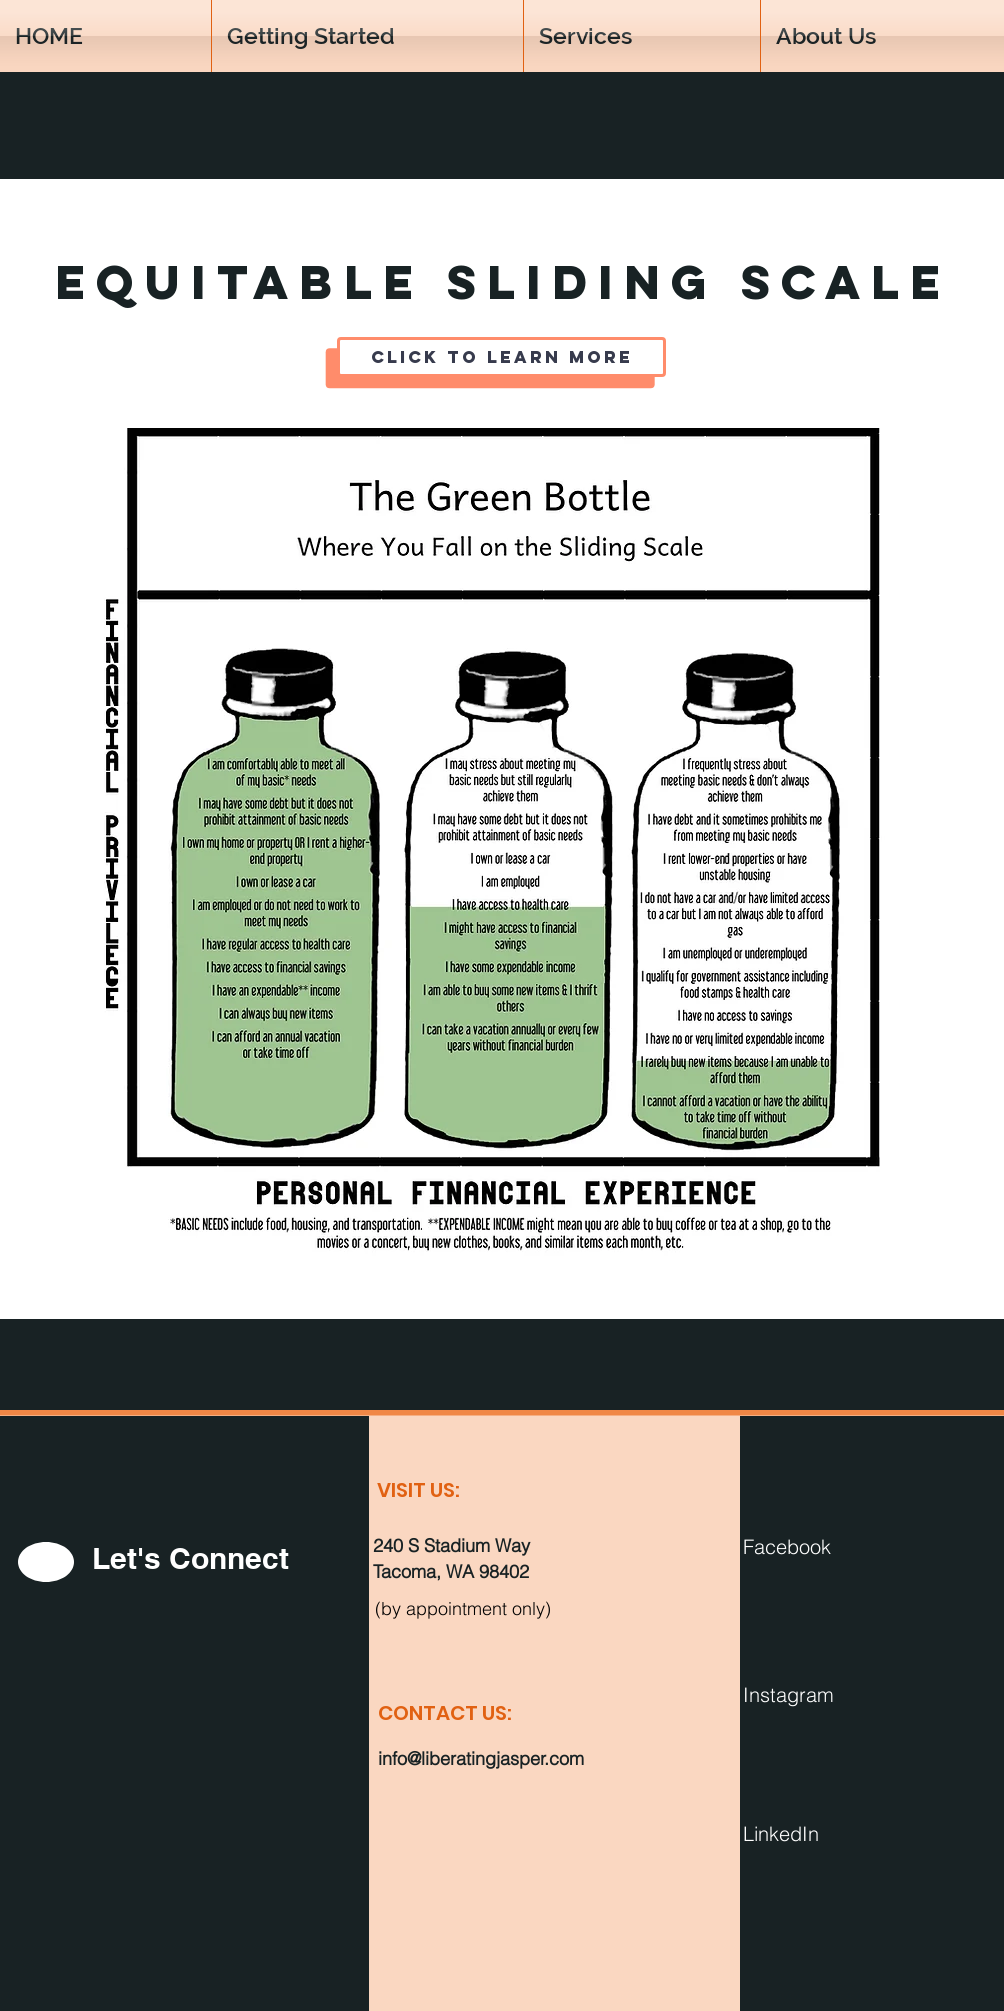 The height and width of the screenshot is (2011, 1004). What do you see at coordinates (882, 36) in the screenshot?
I see `[button]` at bounding box center [882, 36].